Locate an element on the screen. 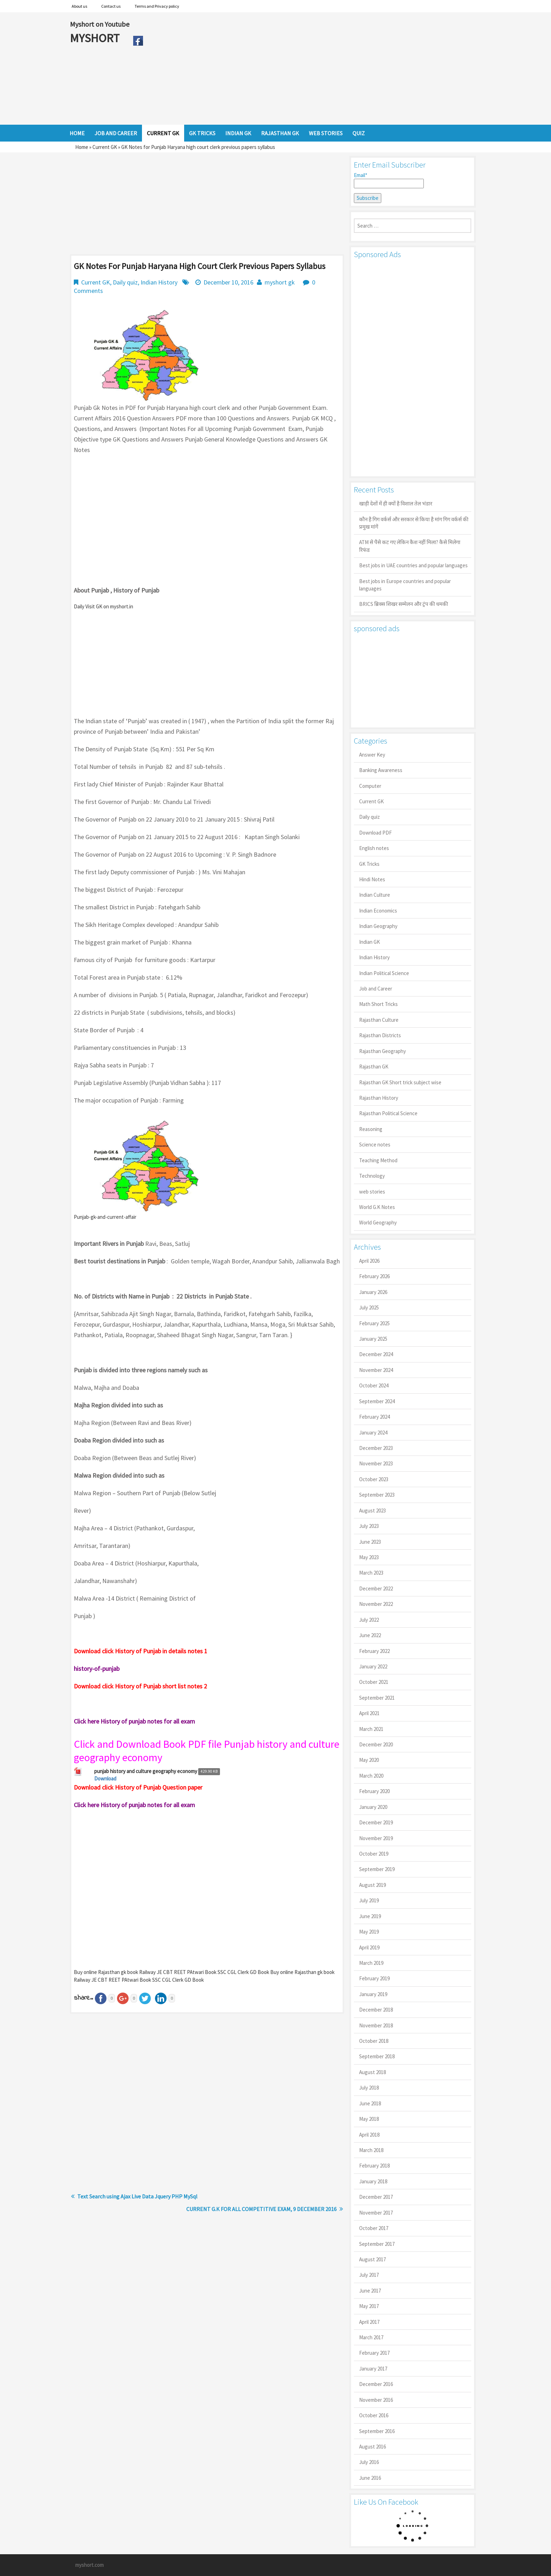  Science notes is located at coordinates (374, 1144).